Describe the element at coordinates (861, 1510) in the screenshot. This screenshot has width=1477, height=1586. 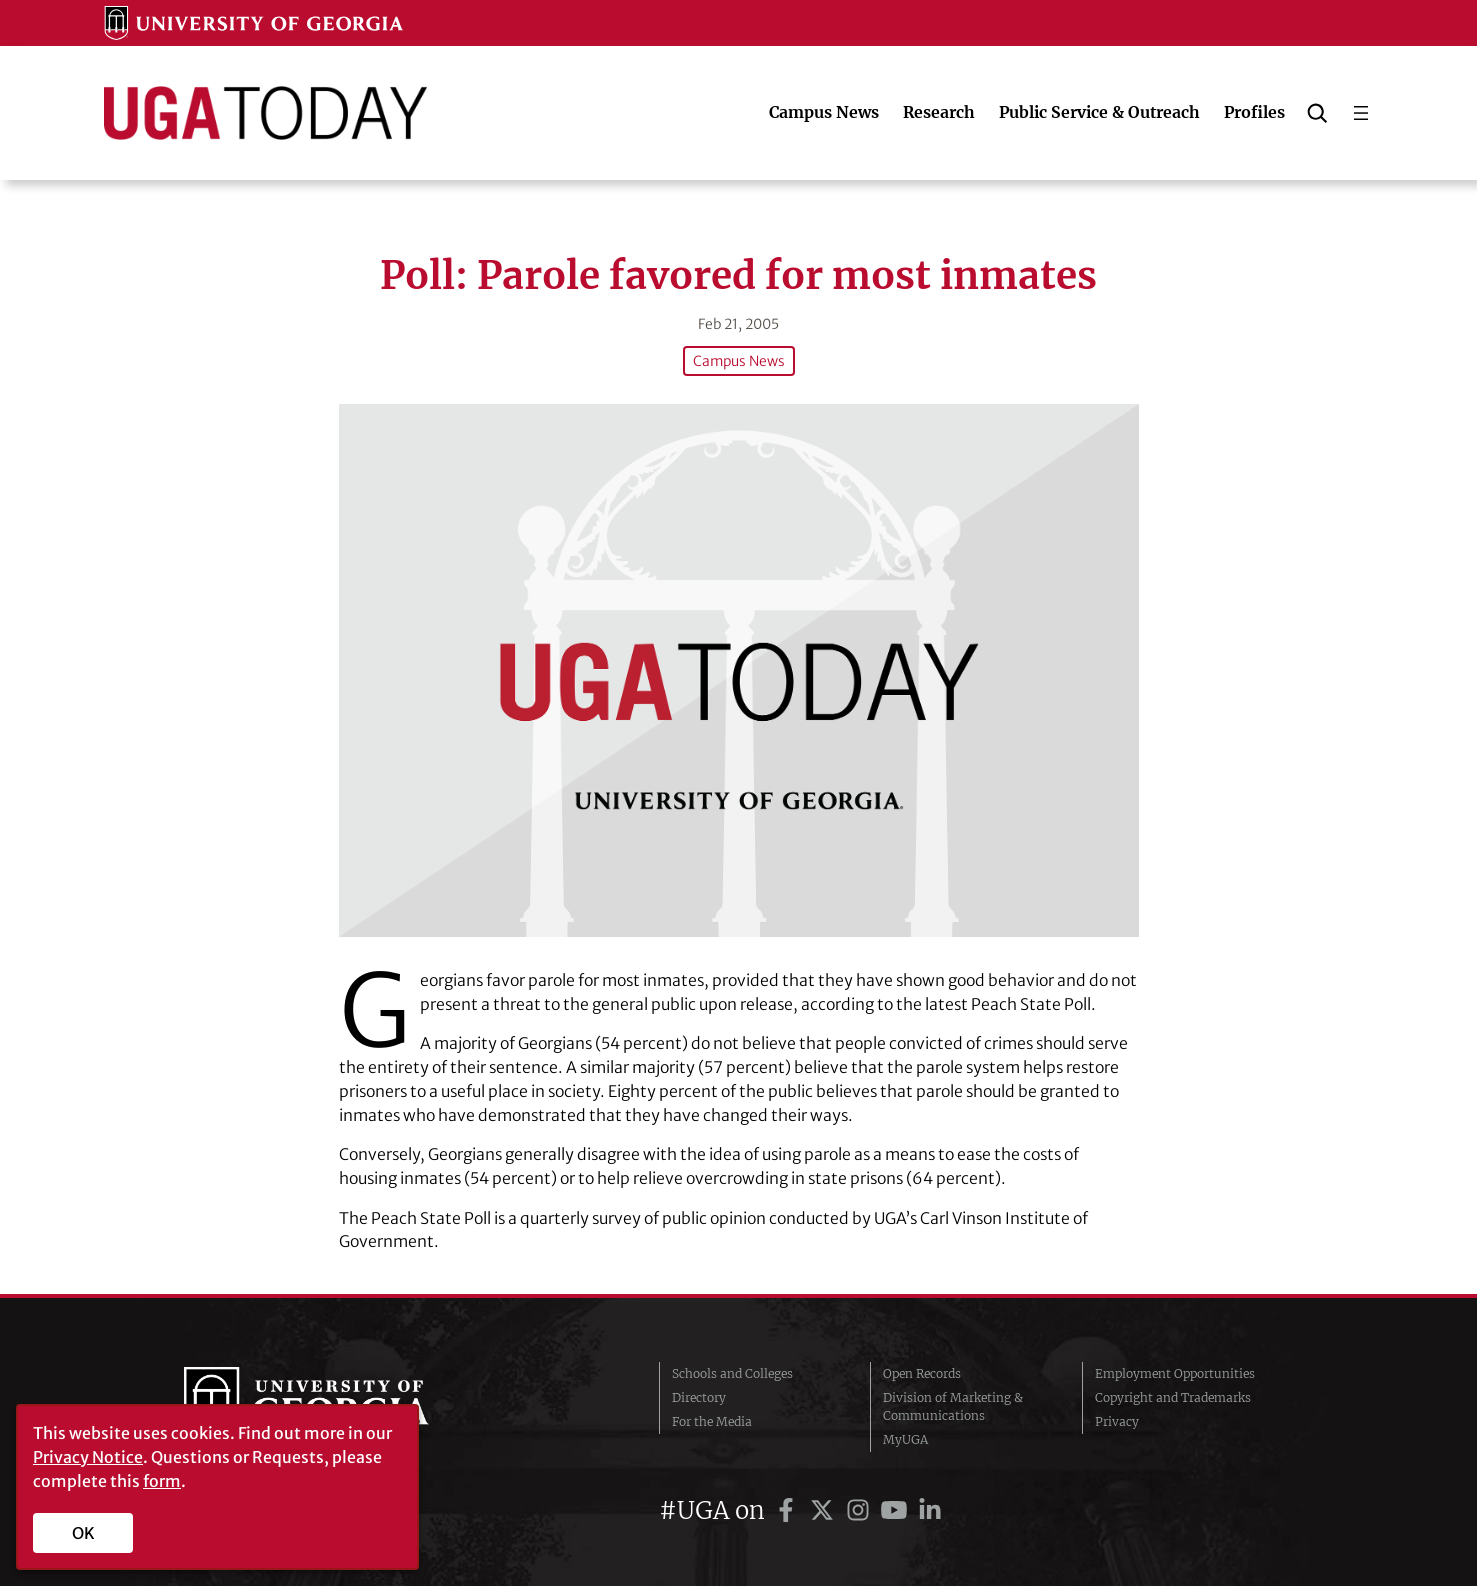
I see `[UGA on Instagram]` at that location.